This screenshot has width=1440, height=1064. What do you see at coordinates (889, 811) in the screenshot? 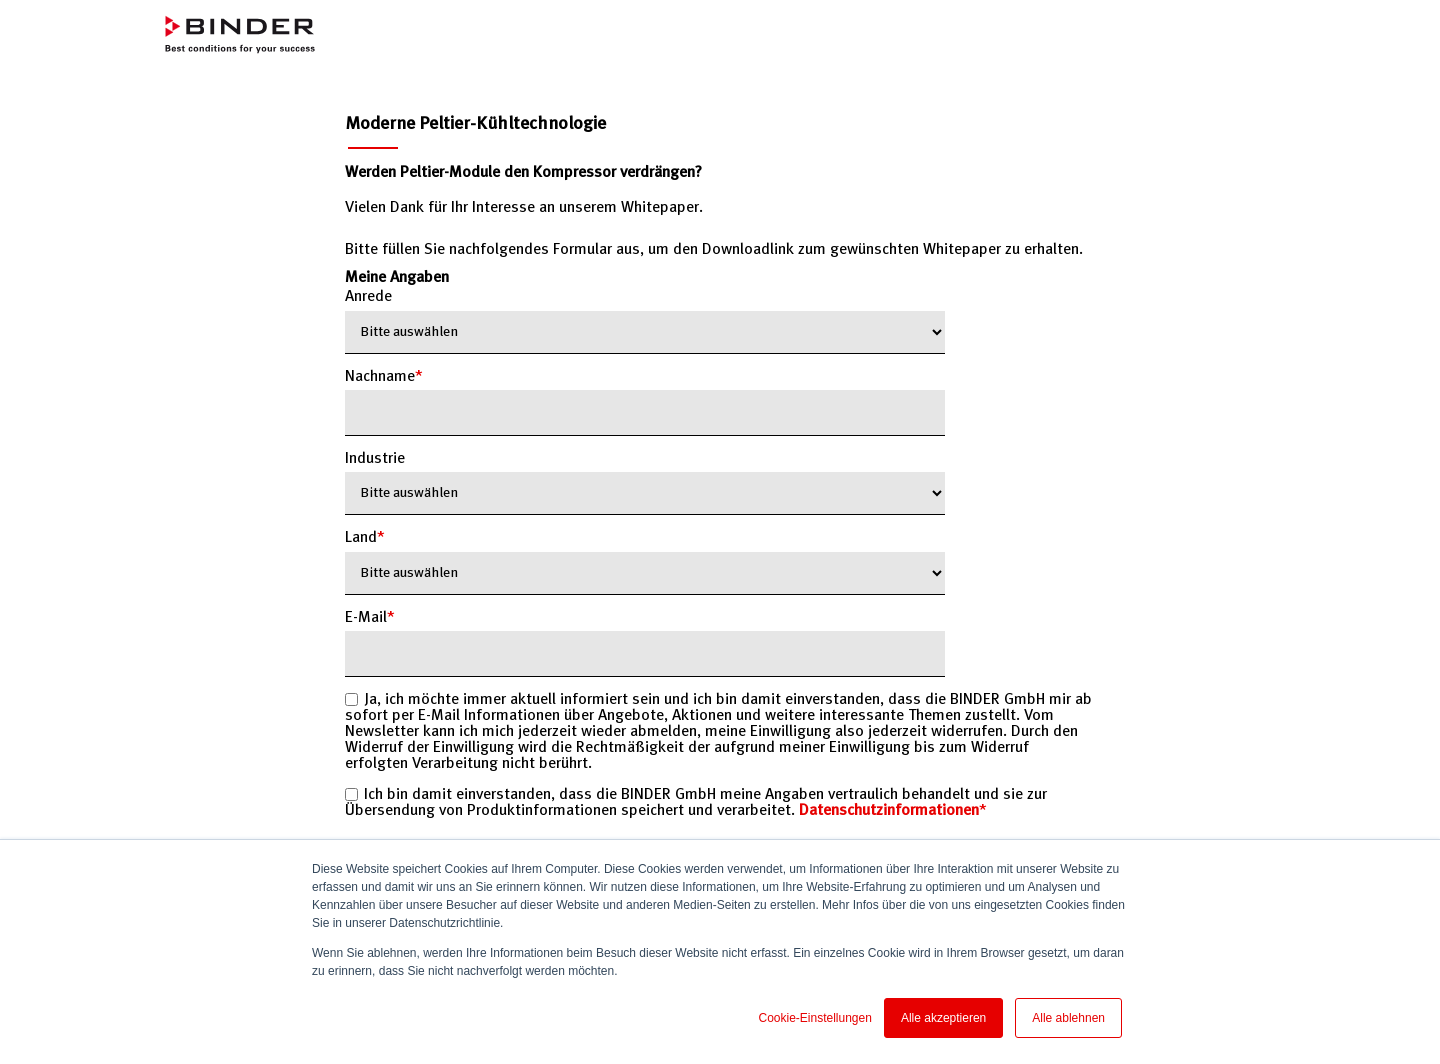
I see `Datenschutzinformationen` at bounding box center [889, 811].